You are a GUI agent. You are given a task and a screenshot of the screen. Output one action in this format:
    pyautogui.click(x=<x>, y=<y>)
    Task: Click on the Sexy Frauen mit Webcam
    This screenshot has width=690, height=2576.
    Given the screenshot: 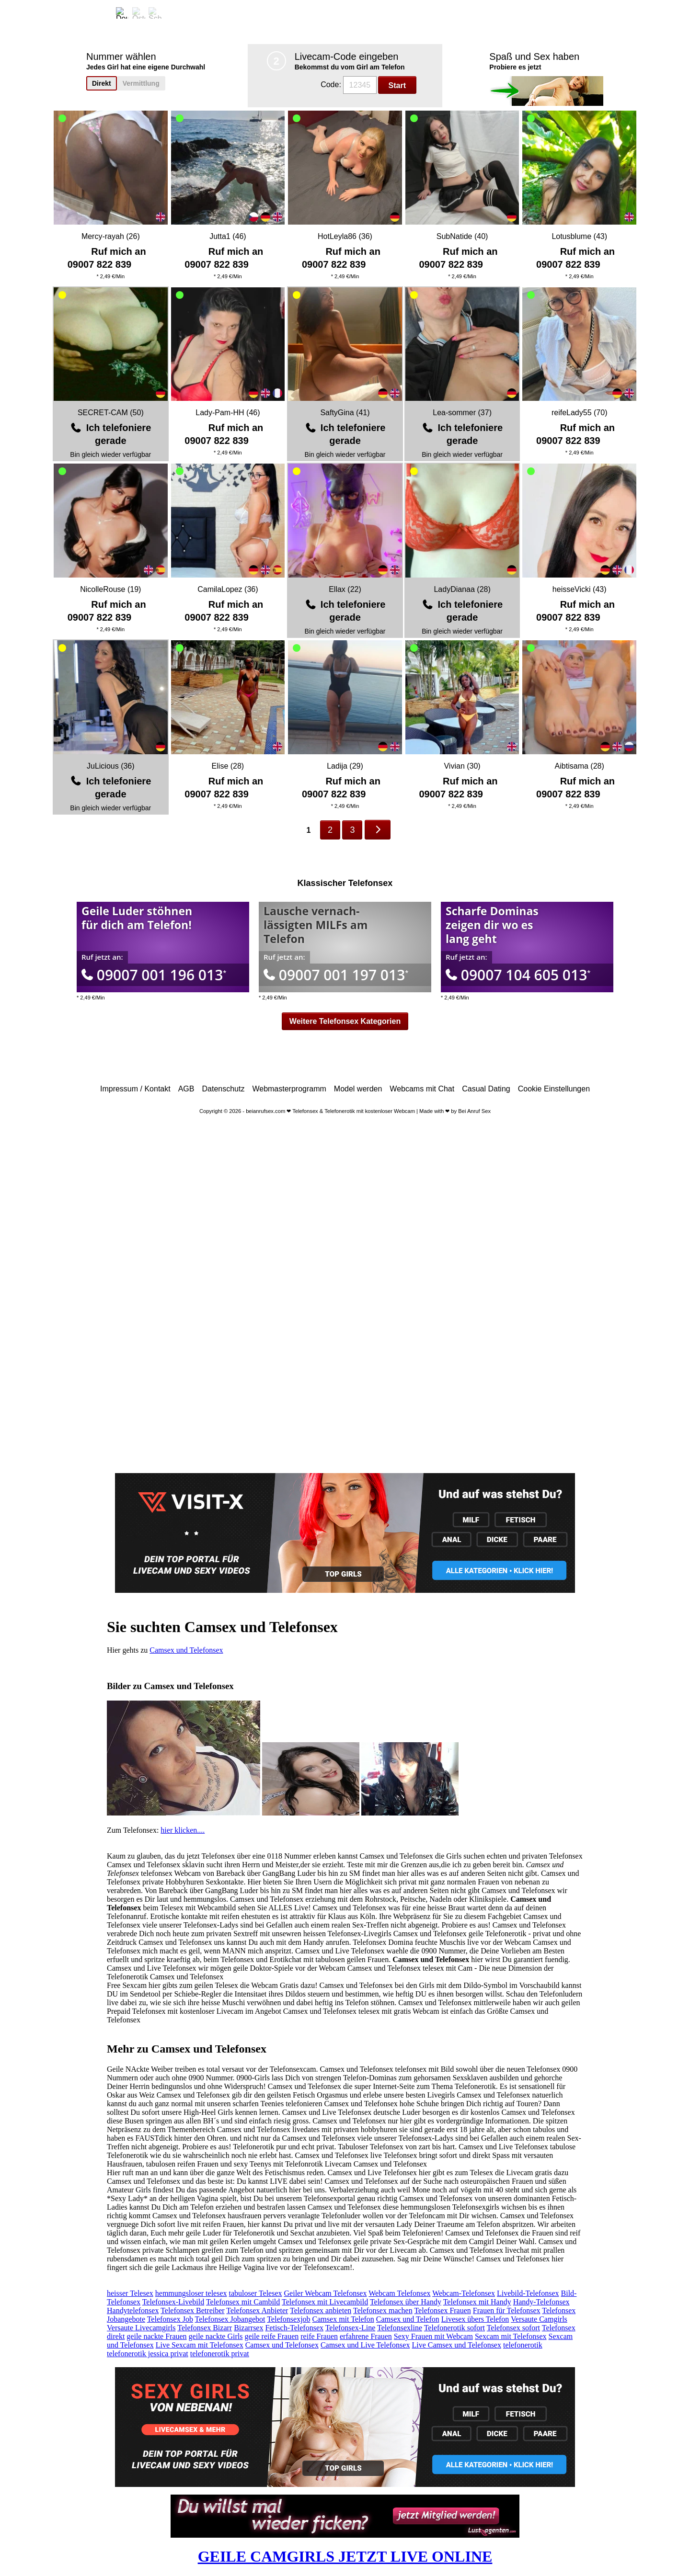 What is the action you would take?
    pyautogui.click(x=433, y=2336)
    